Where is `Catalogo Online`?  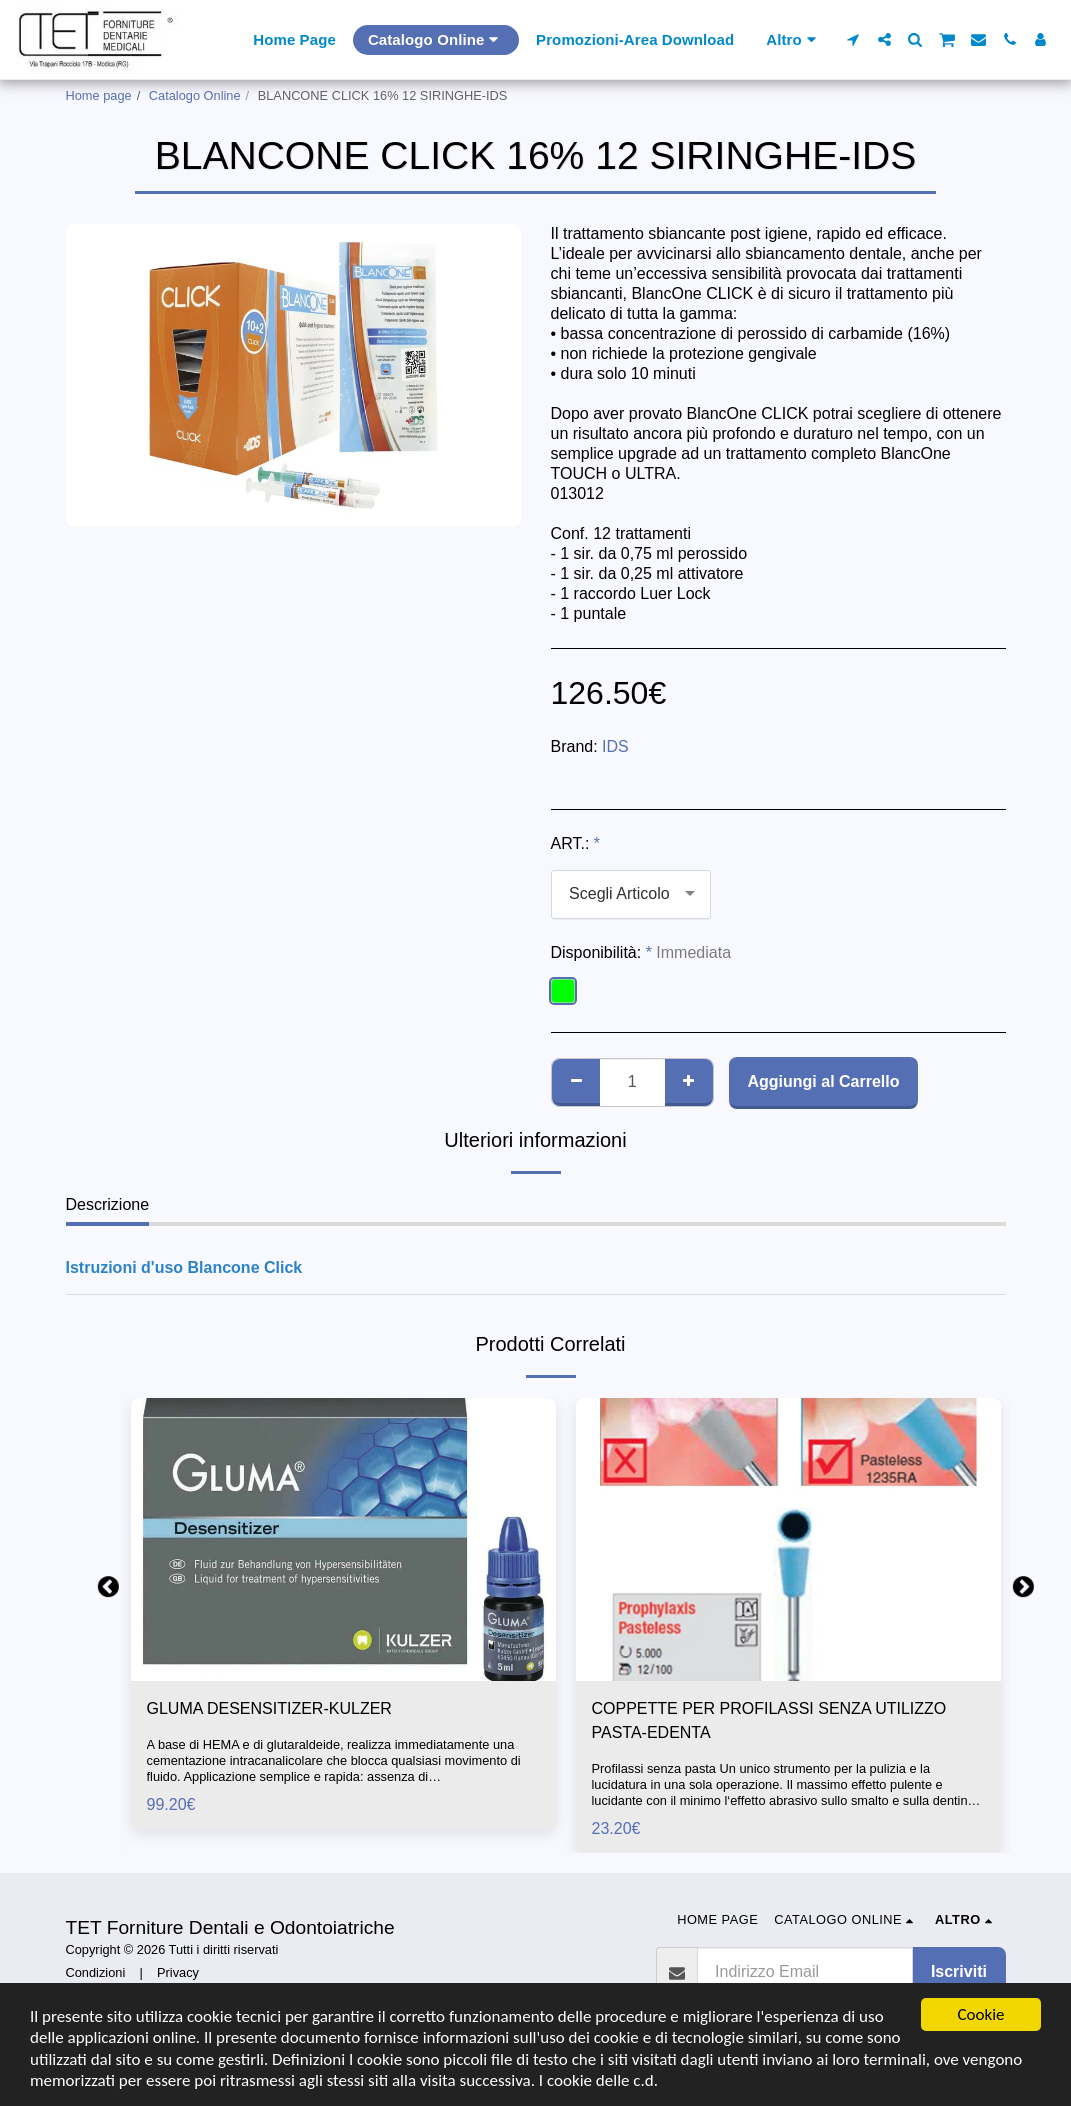 Catalogo Online is located at coordinates (195, 95).